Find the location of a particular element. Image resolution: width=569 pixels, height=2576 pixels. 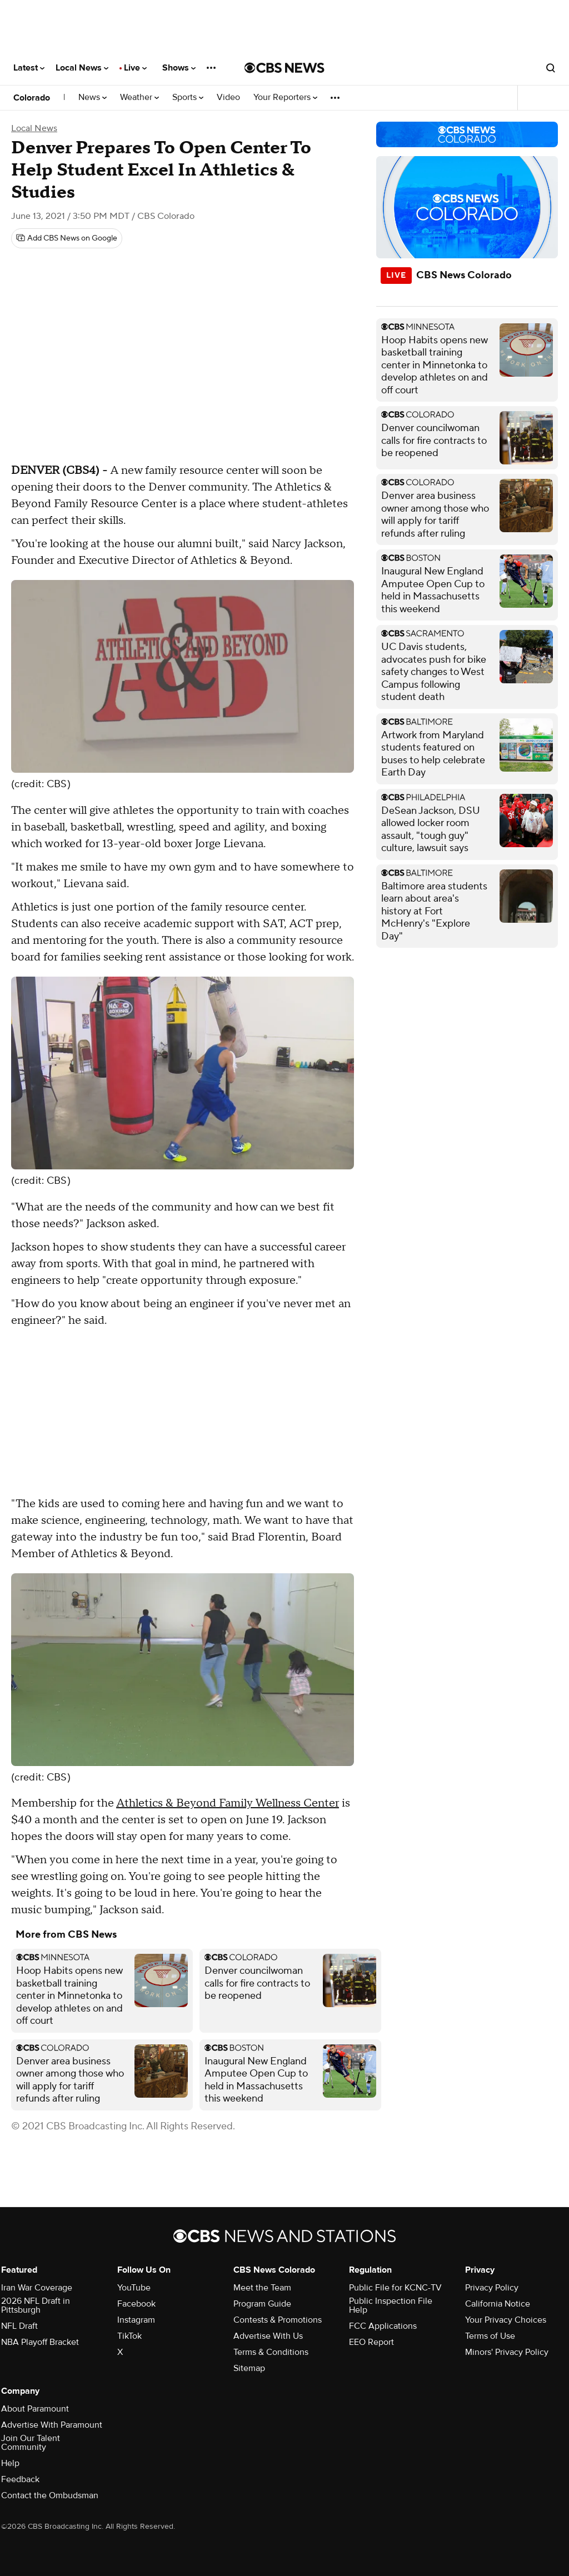

NBA Playoff Bracket is located at coordinates (40, 2342).